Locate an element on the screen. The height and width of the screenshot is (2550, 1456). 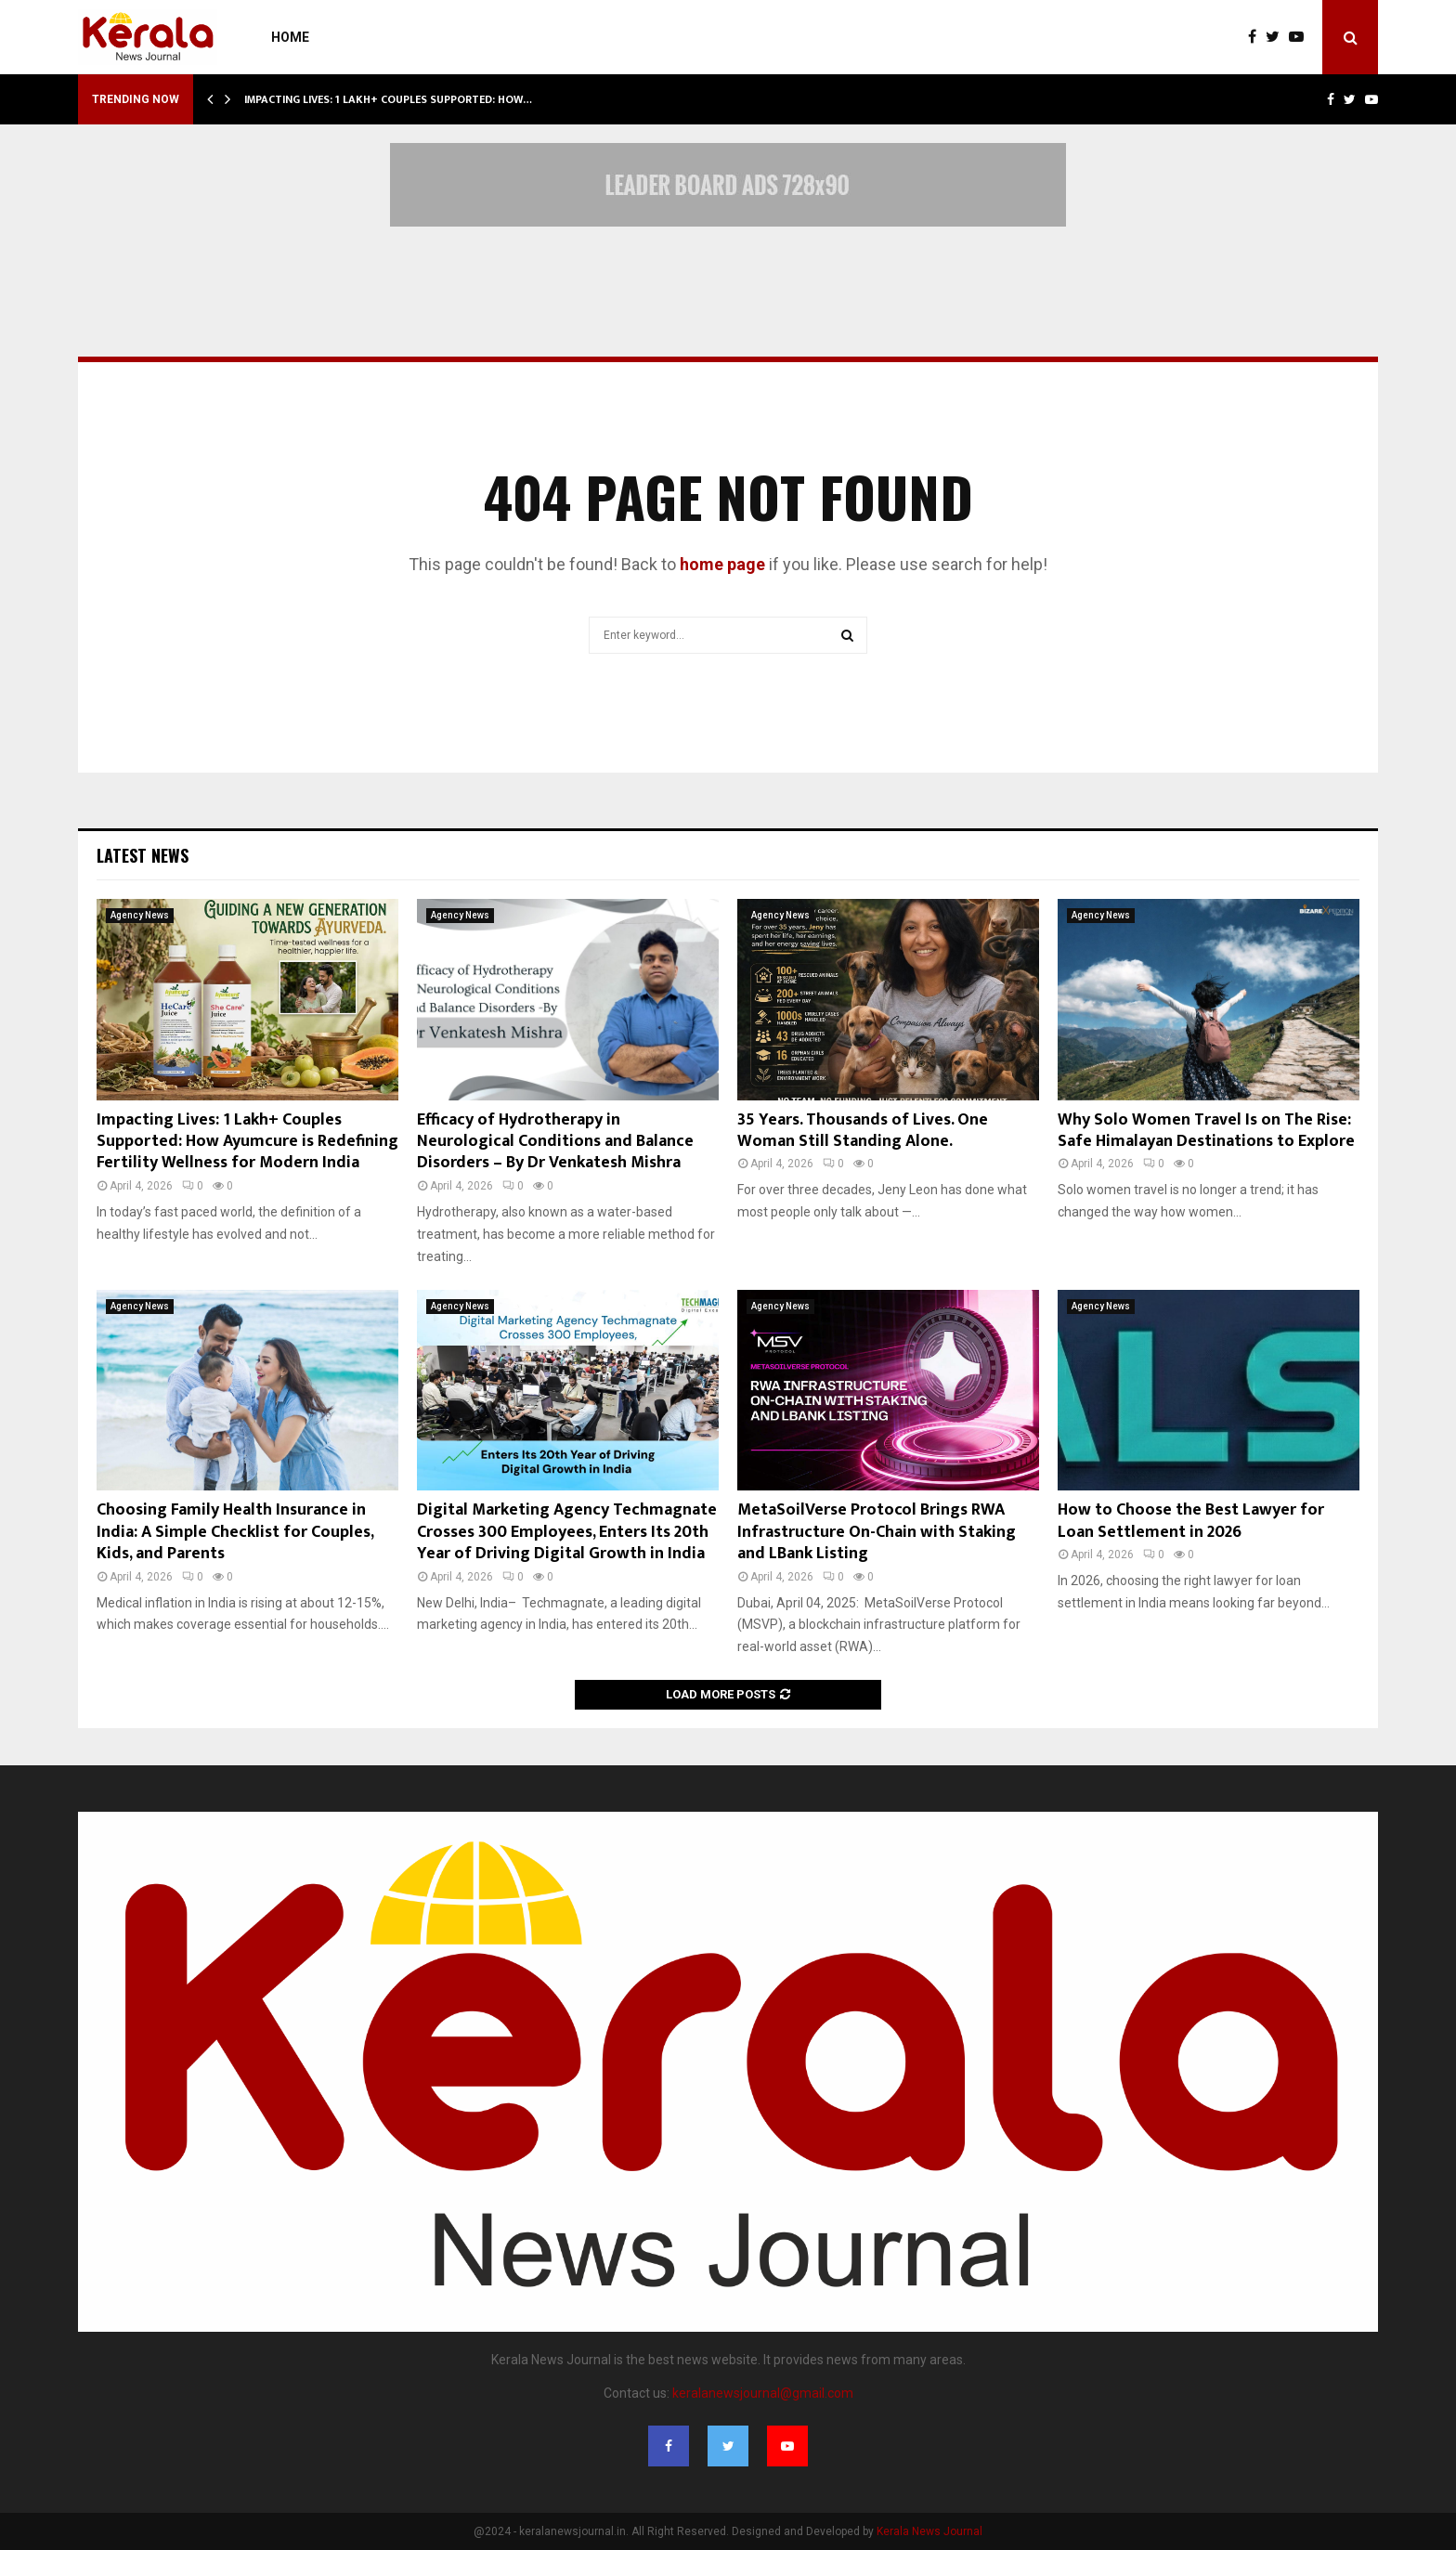
home page is located at coordinates (722, 564).